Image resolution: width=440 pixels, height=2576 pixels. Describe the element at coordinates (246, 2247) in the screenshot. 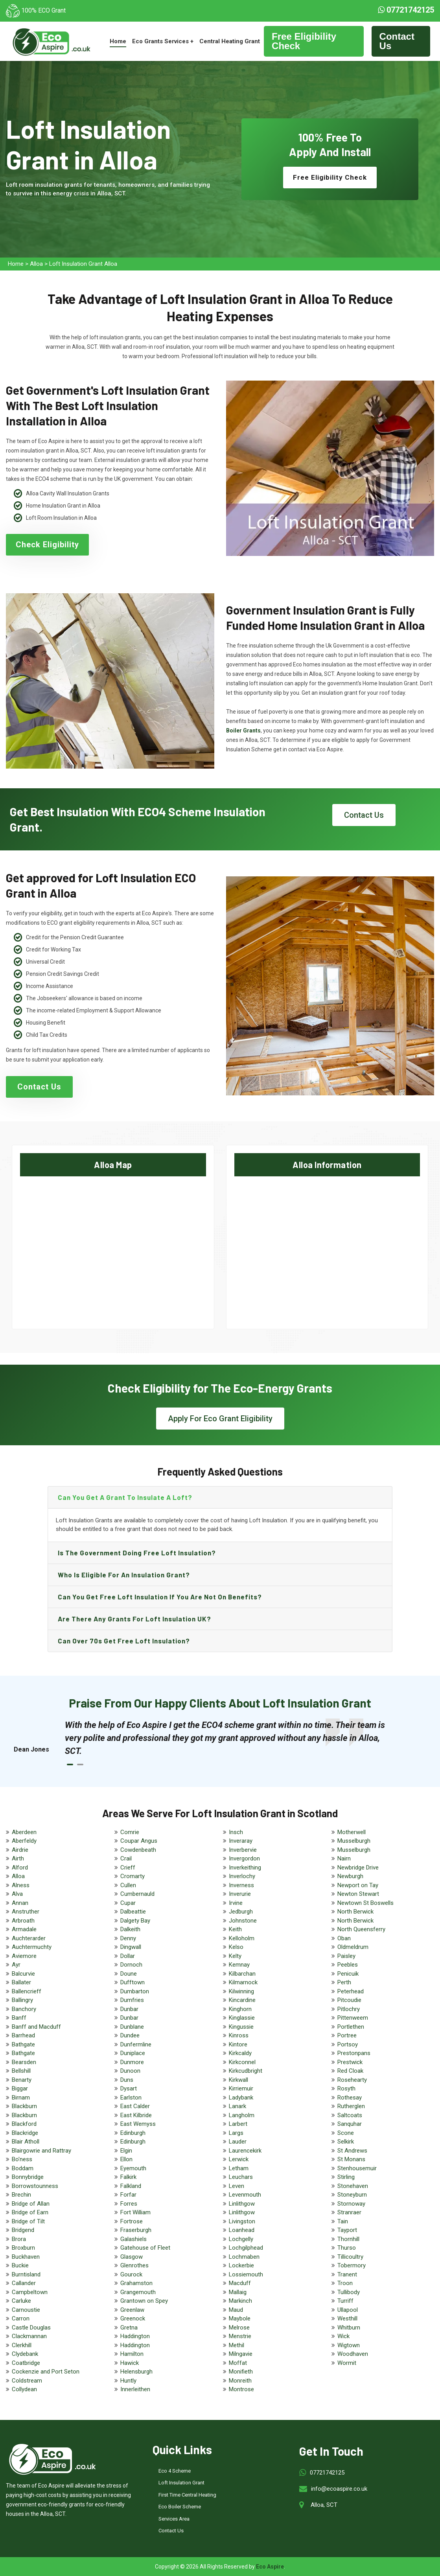

I see `Lochgilphead` at that location.